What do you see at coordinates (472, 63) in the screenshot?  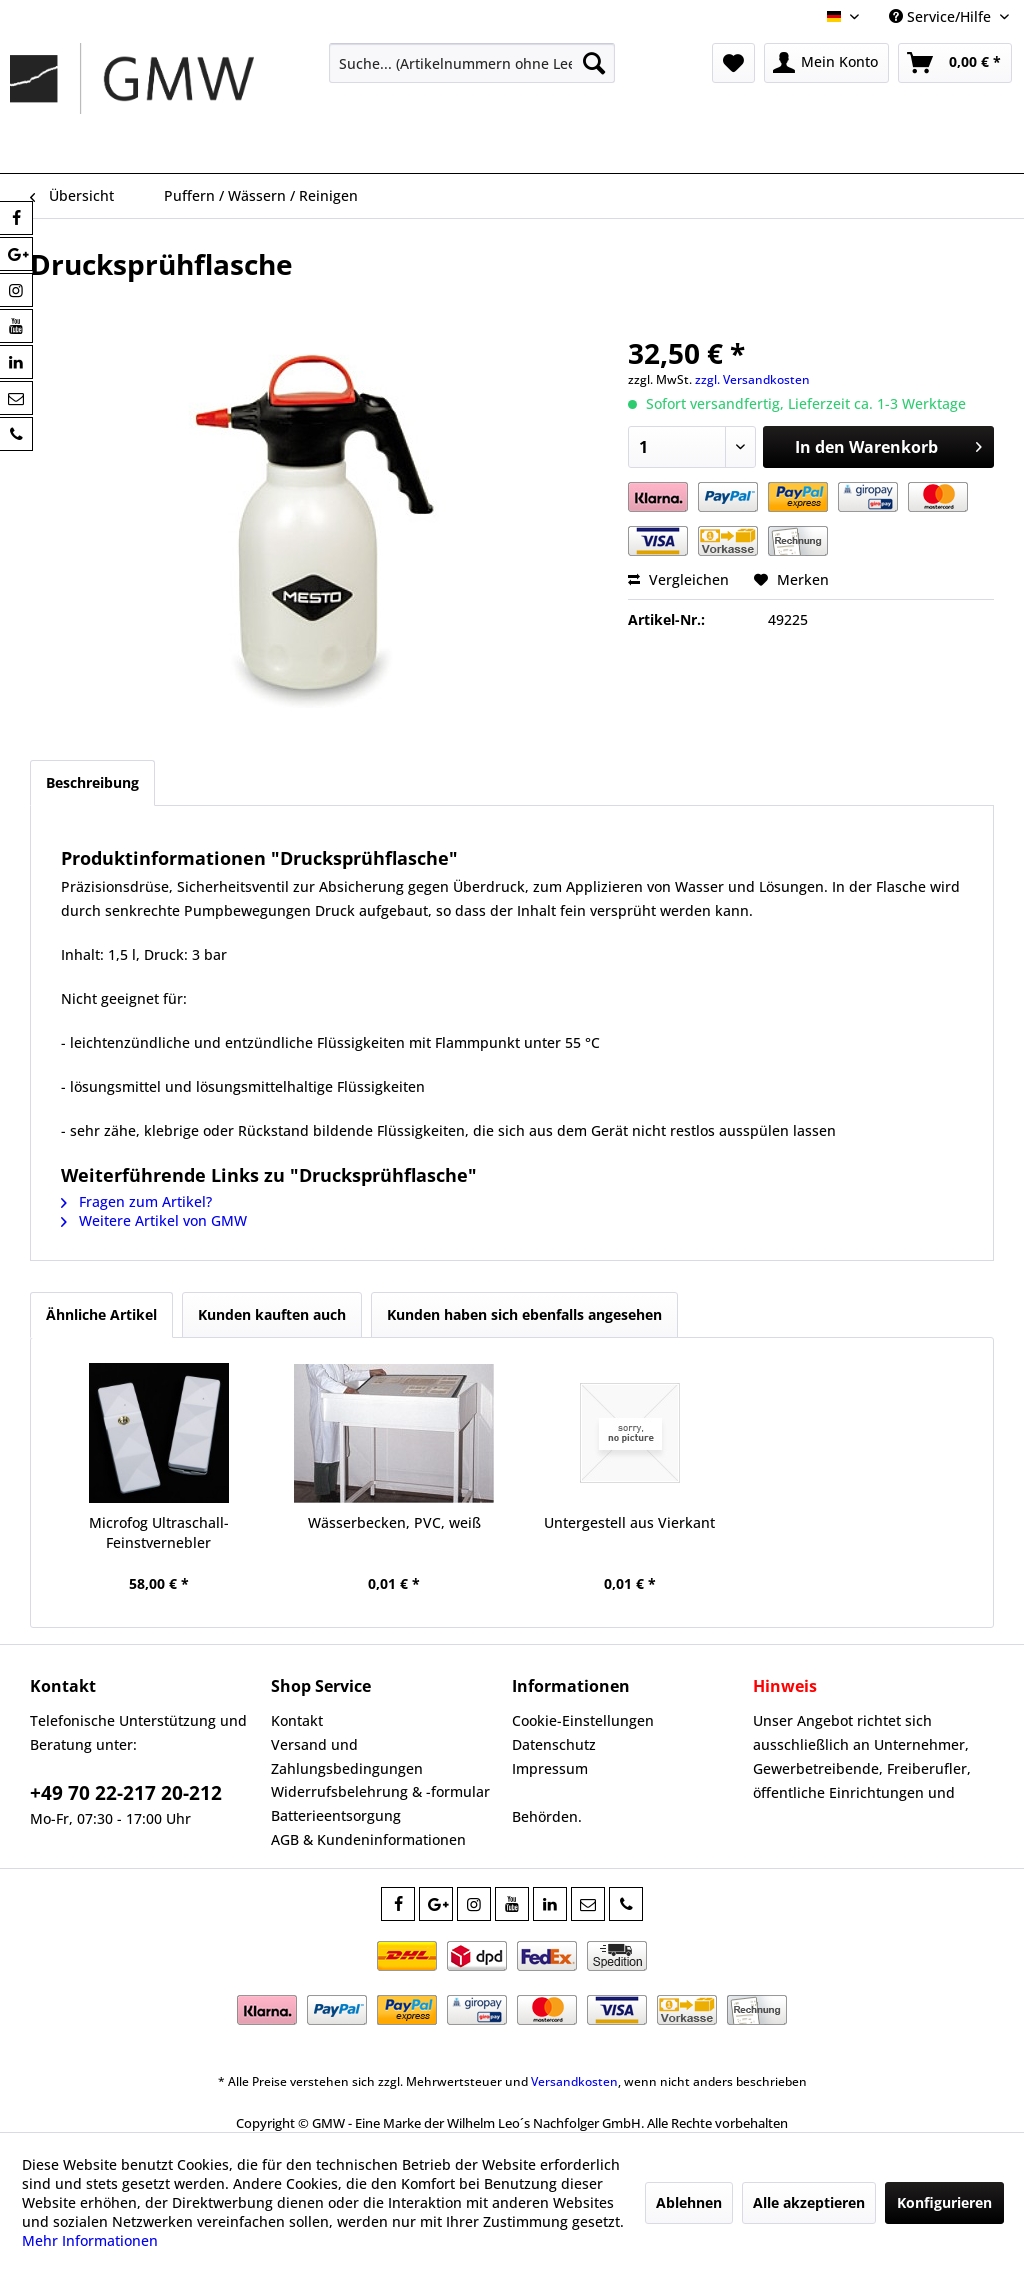 I see `[menuitem]` at bounding box center [472, 63].